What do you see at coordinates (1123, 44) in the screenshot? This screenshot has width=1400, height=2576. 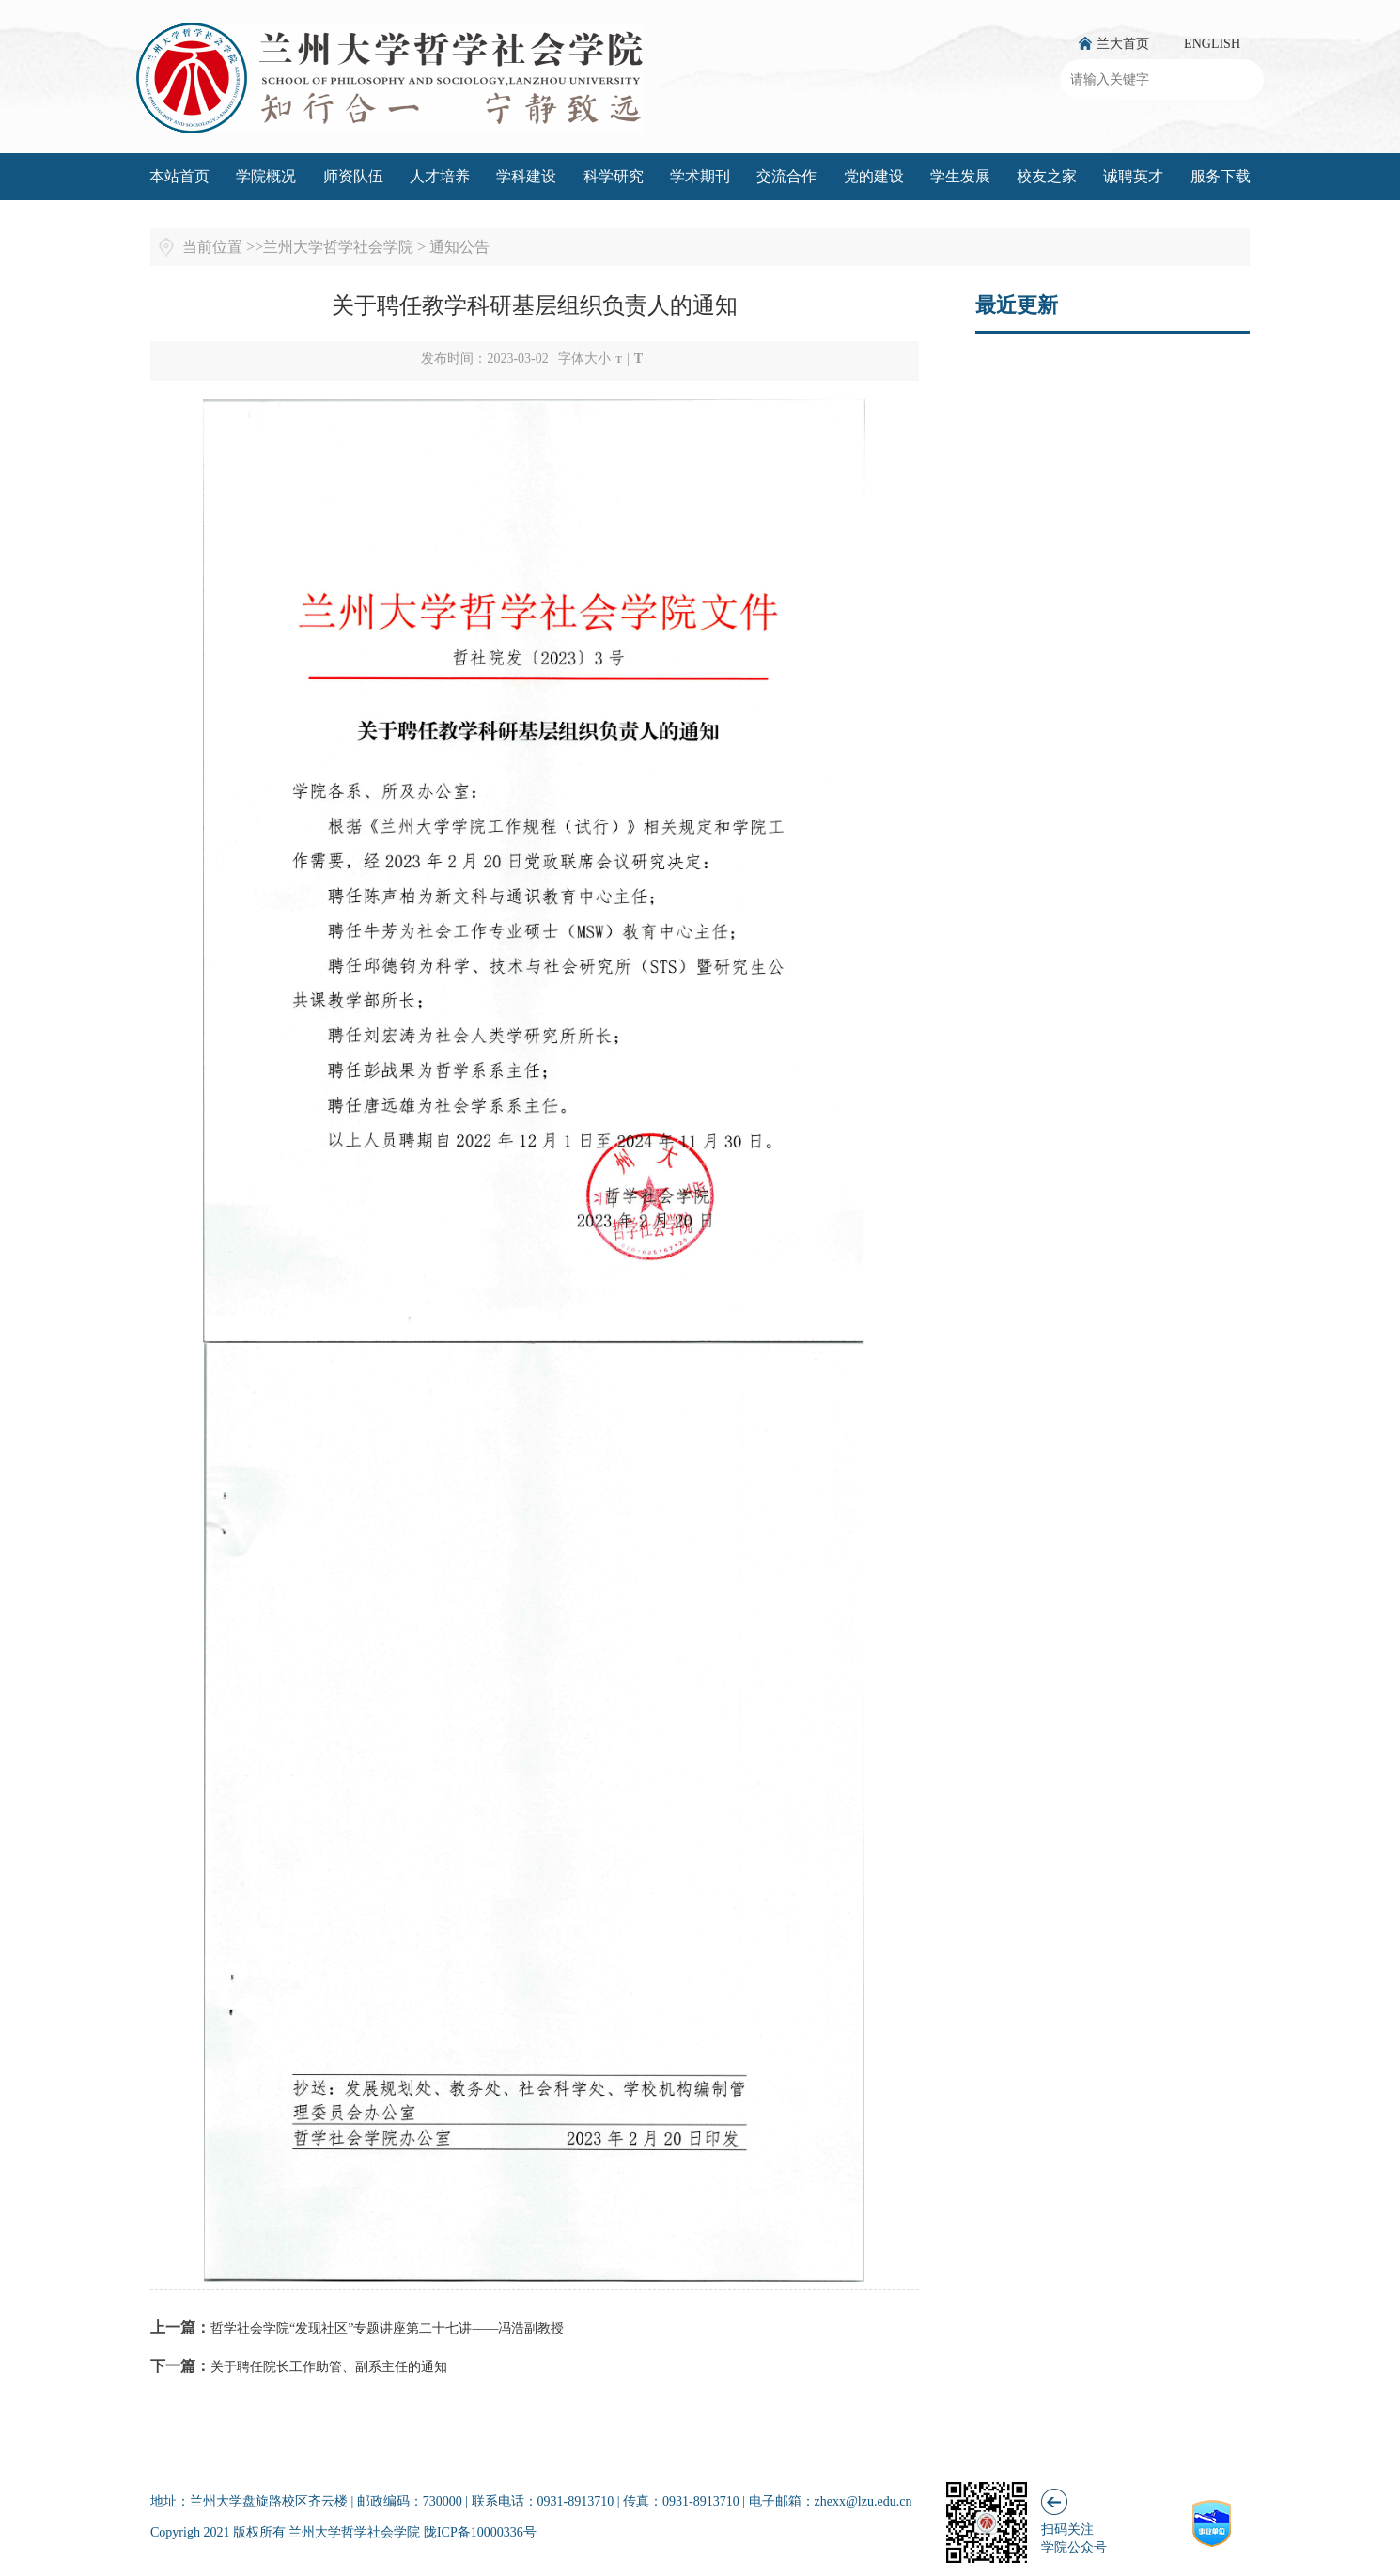 I see `兰大首页` at bounding box center [1123, 44].